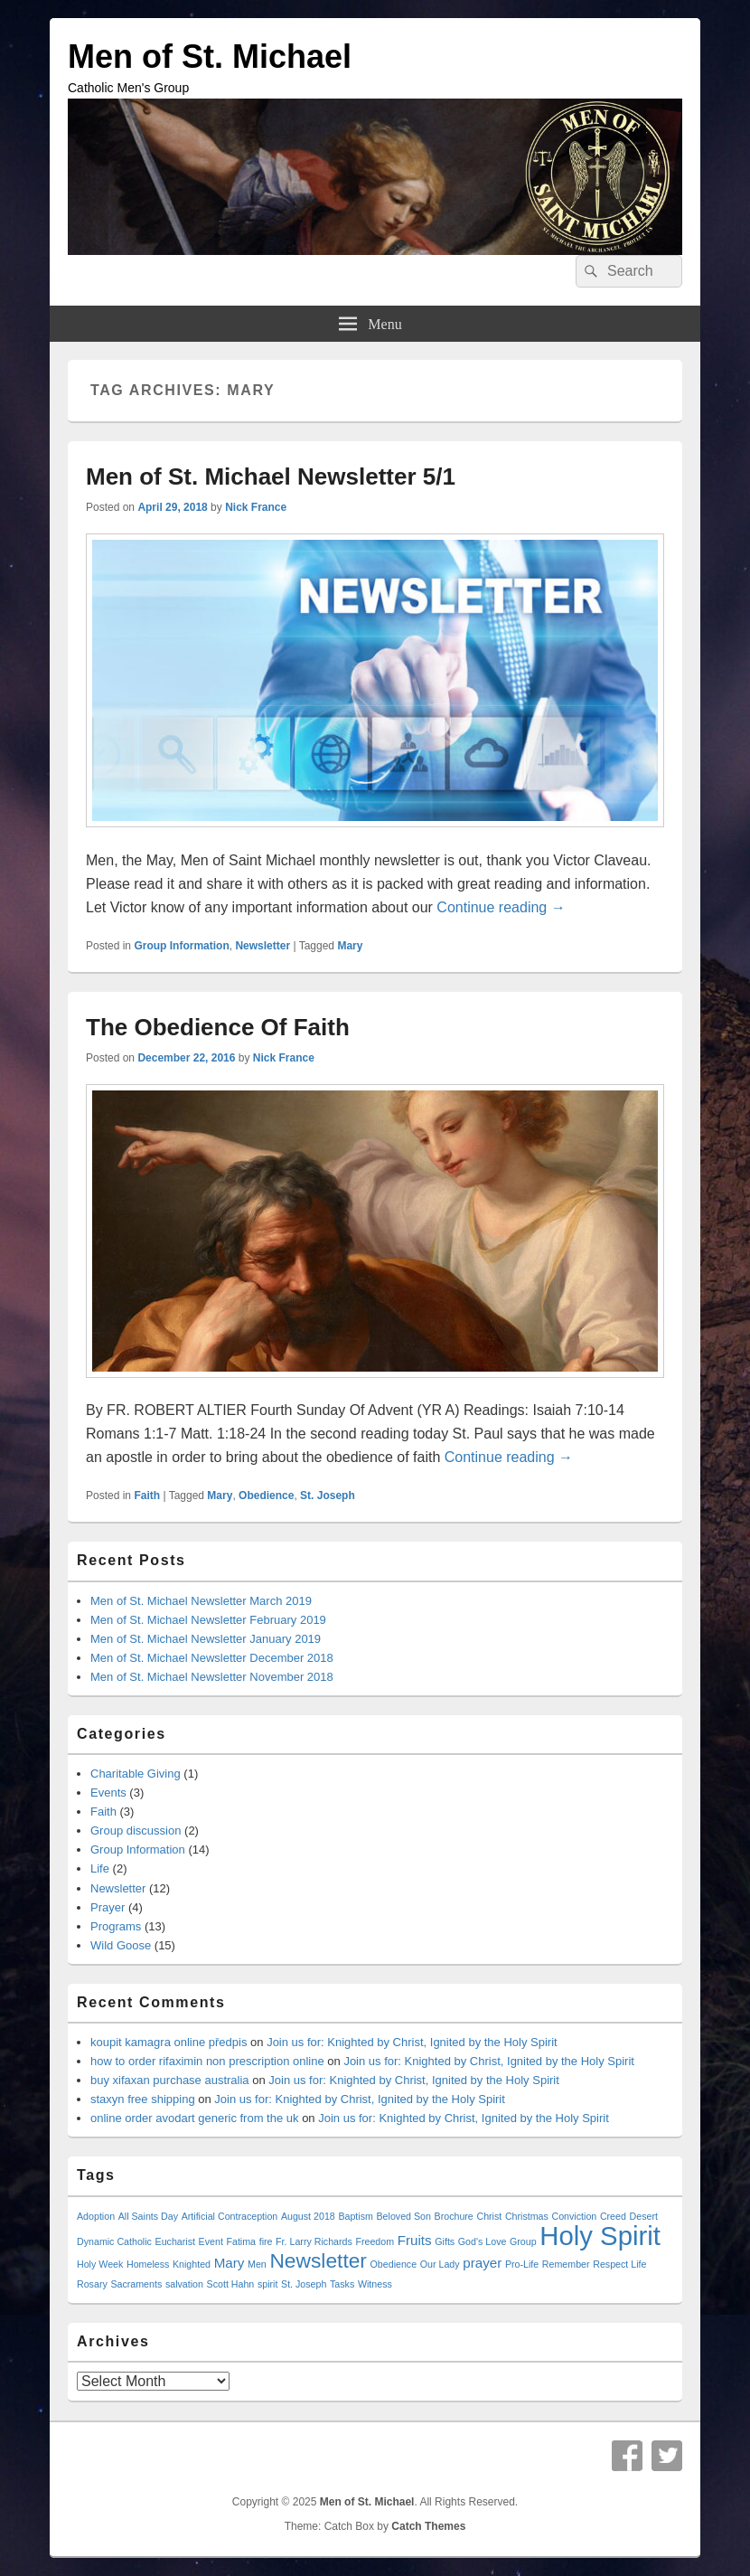  Describe the element at coordinates (644, 2216) in the screenshot. I see `Desert [Desert (1 item)]` at that location.